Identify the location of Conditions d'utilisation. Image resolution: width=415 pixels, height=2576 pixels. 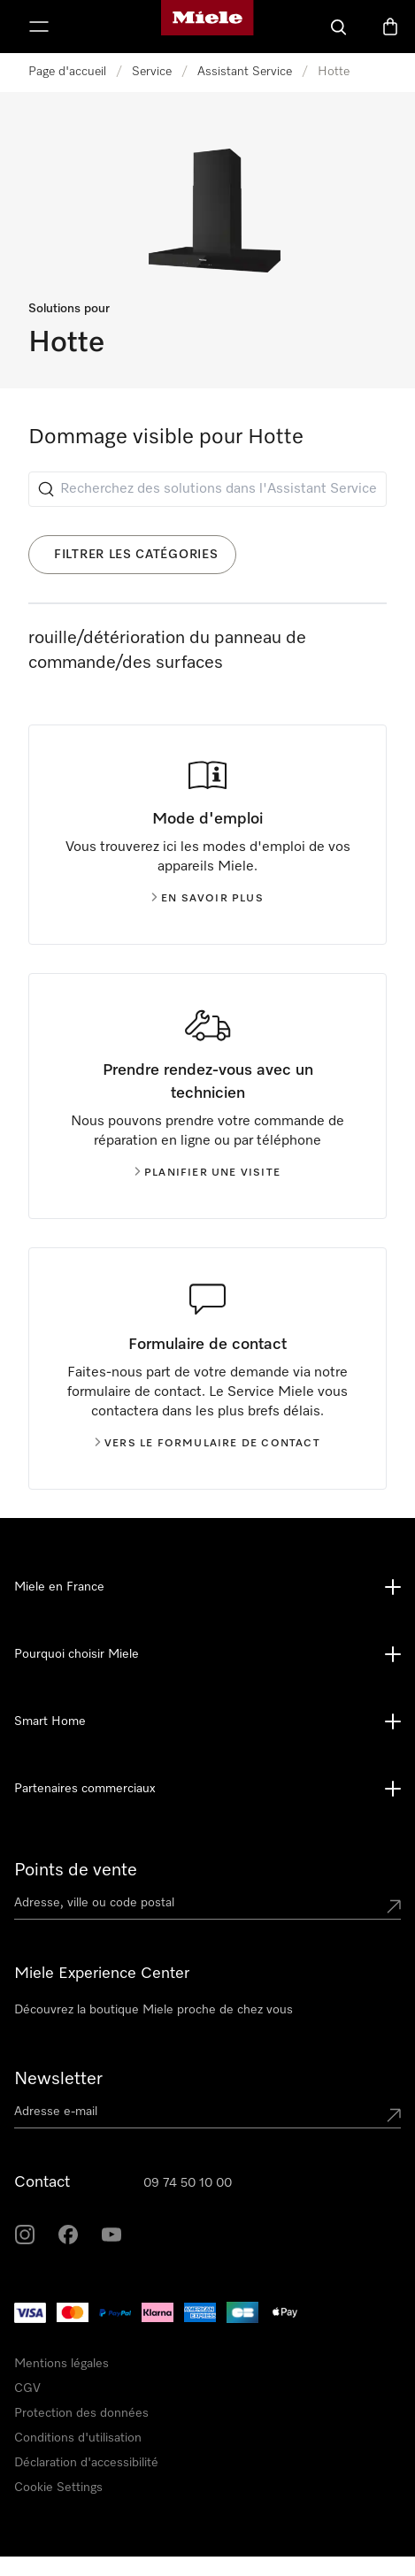
(78, 2438).